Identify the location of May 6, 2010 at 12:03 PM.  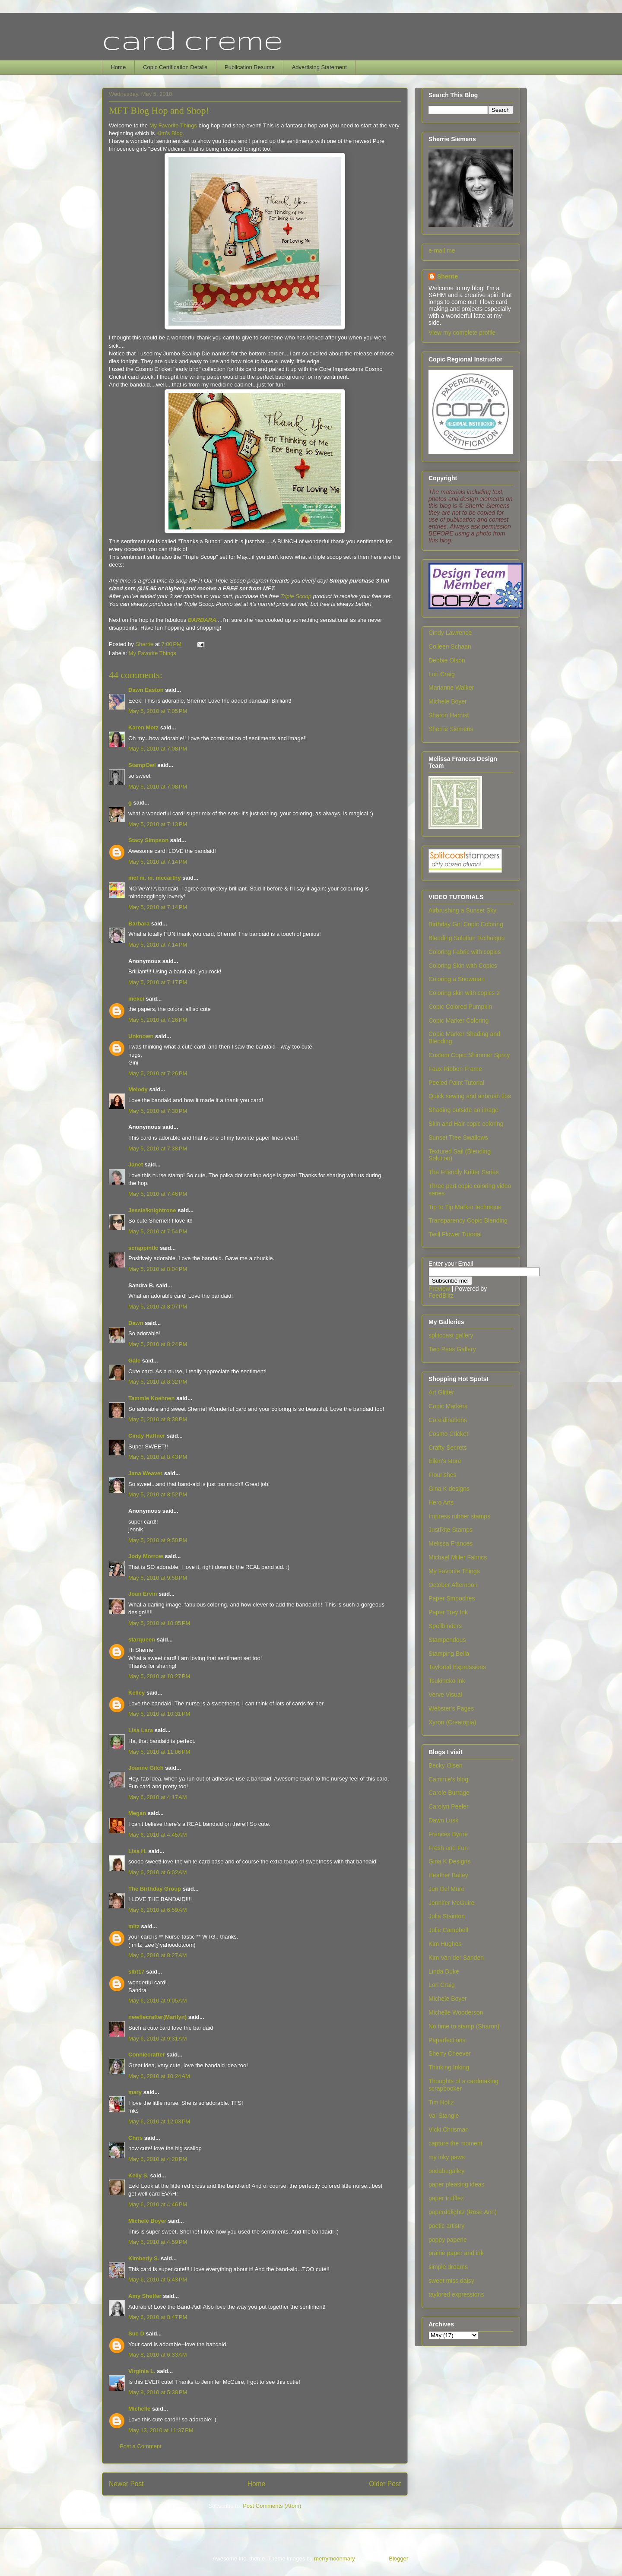
(159, 2121).